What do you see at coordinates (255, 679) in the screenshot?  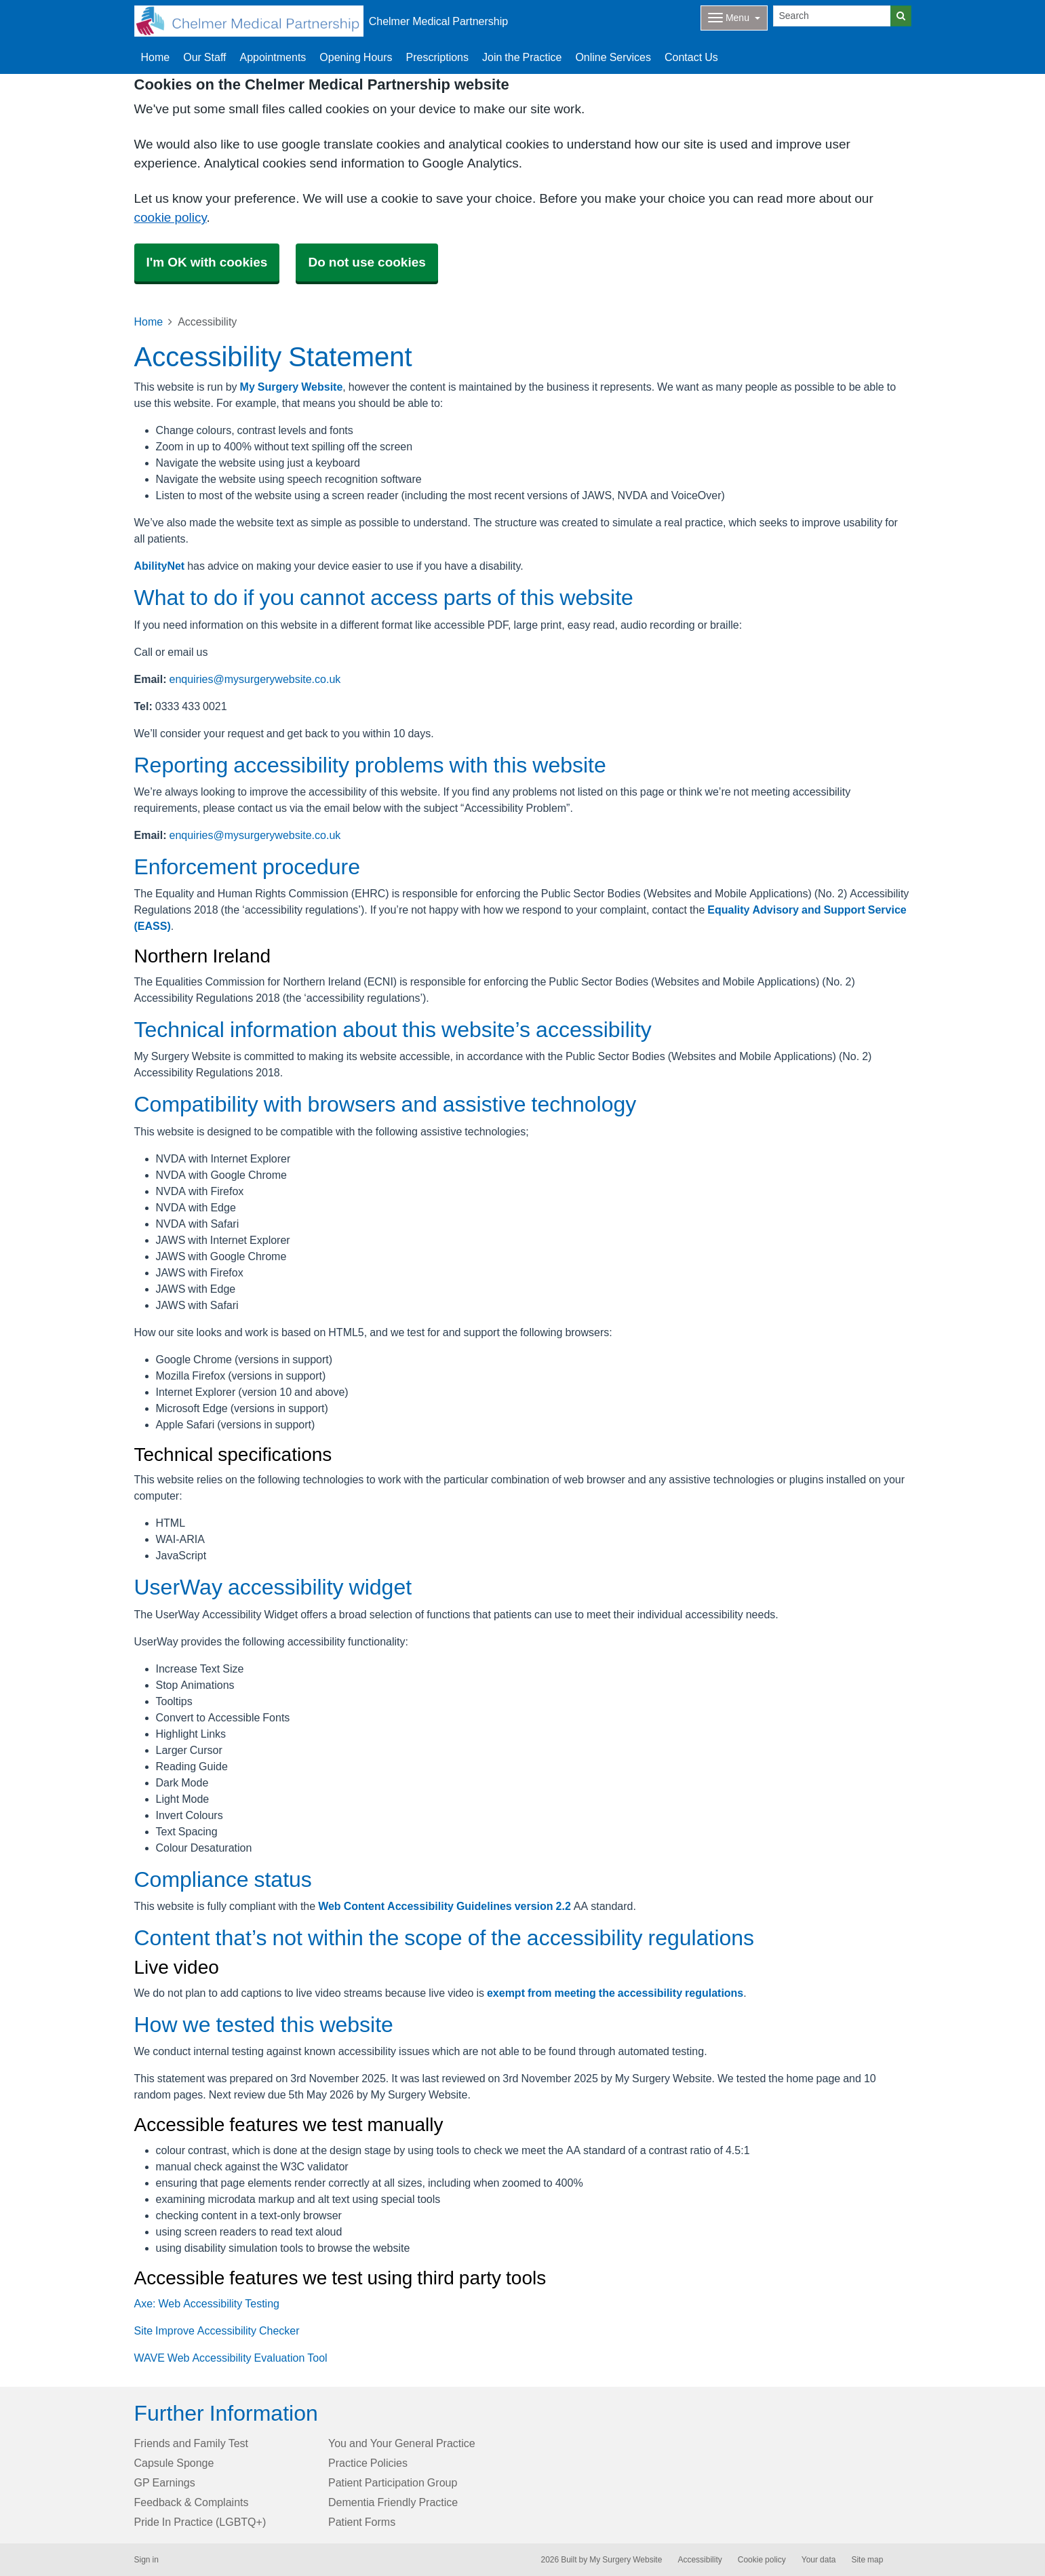 I see `enquiries@mysurgerywebsite.co.uk` at bounding box center [255, 679].